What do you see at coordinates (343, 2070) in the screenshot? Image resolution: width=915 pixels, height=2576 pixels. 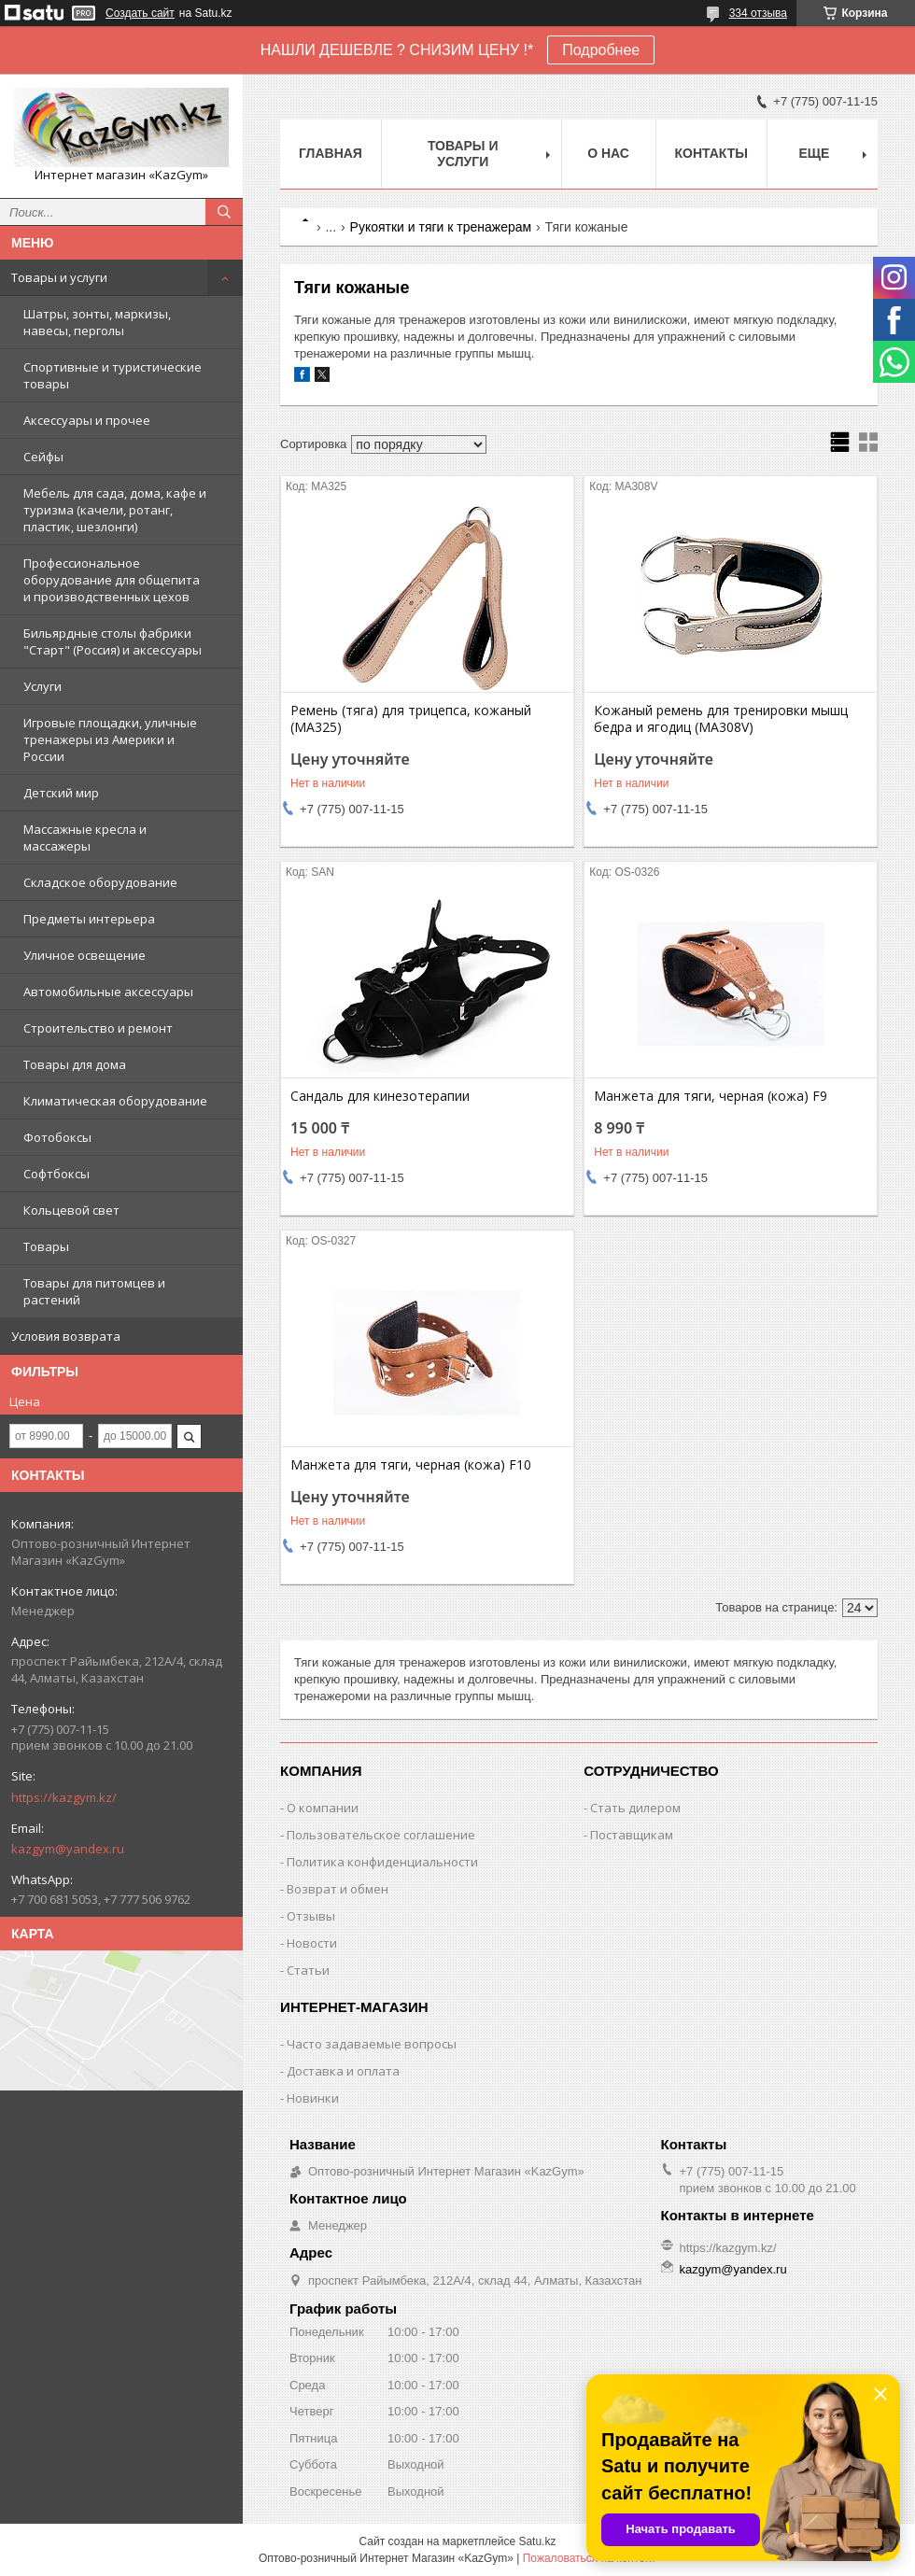 I see `Доставка и оплата` at bounding box center [343, 2070].